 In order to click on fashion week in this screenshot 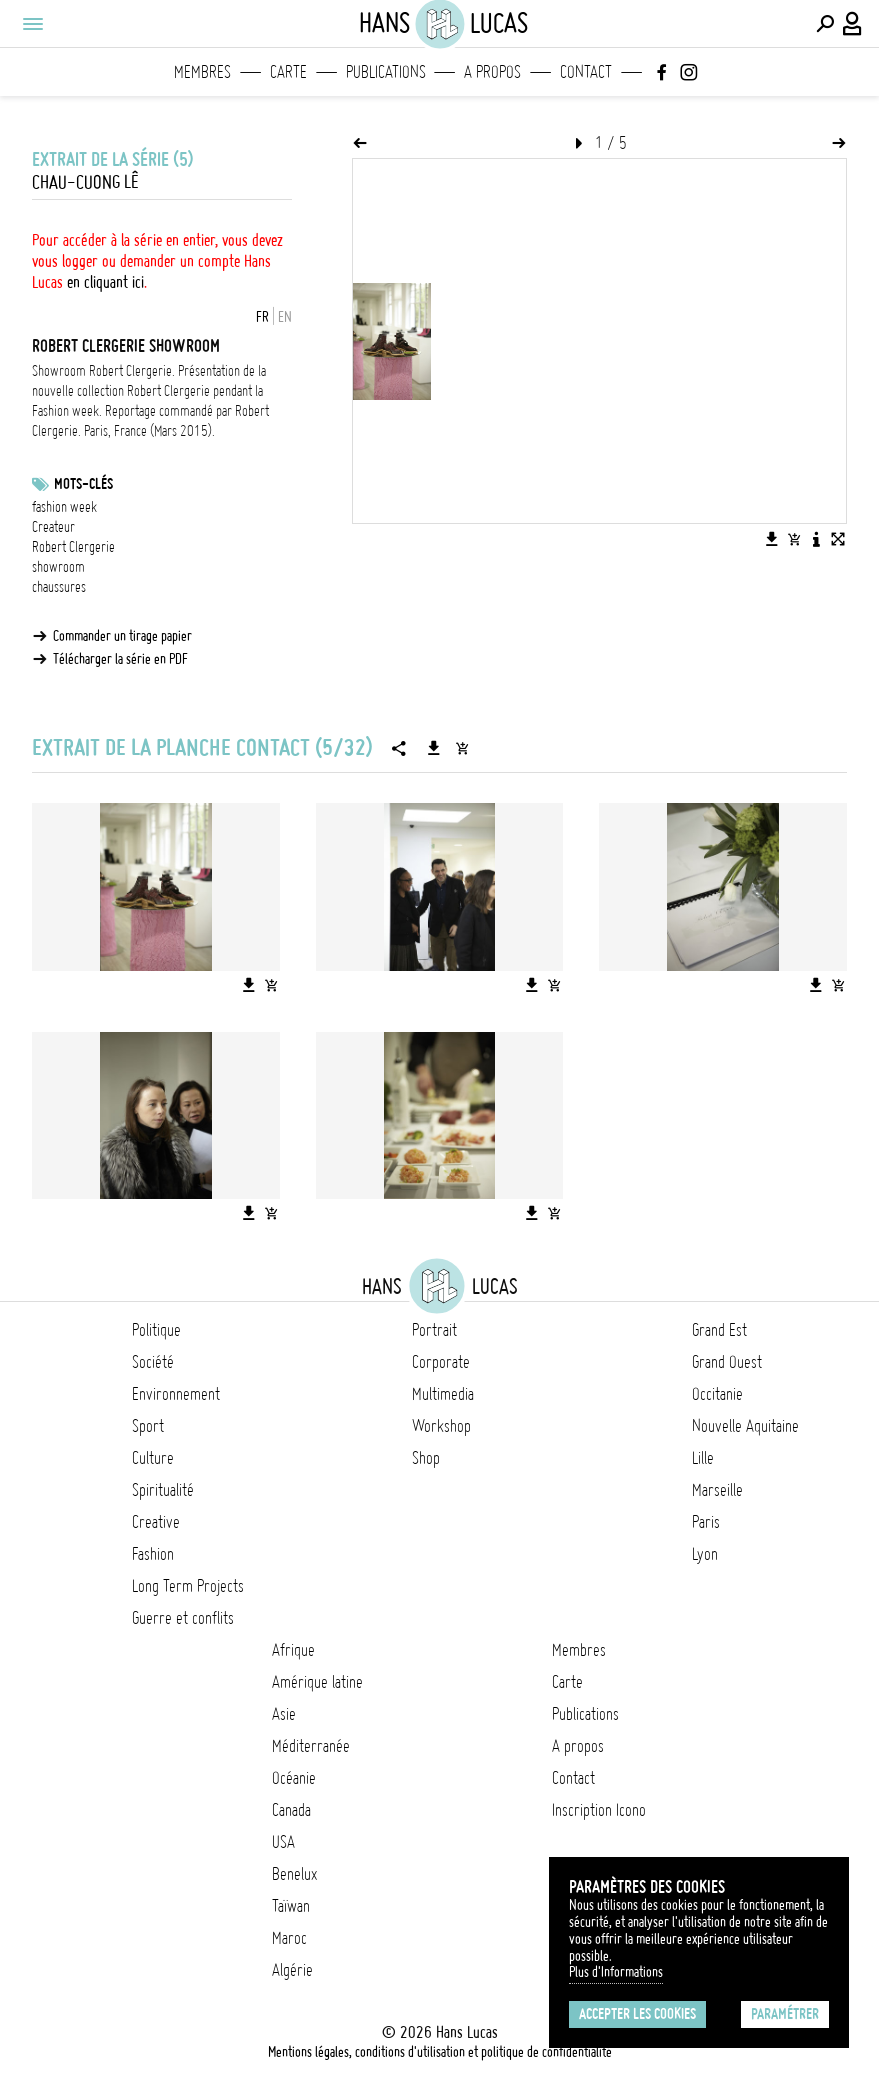, I will do `click(64, 507)`.